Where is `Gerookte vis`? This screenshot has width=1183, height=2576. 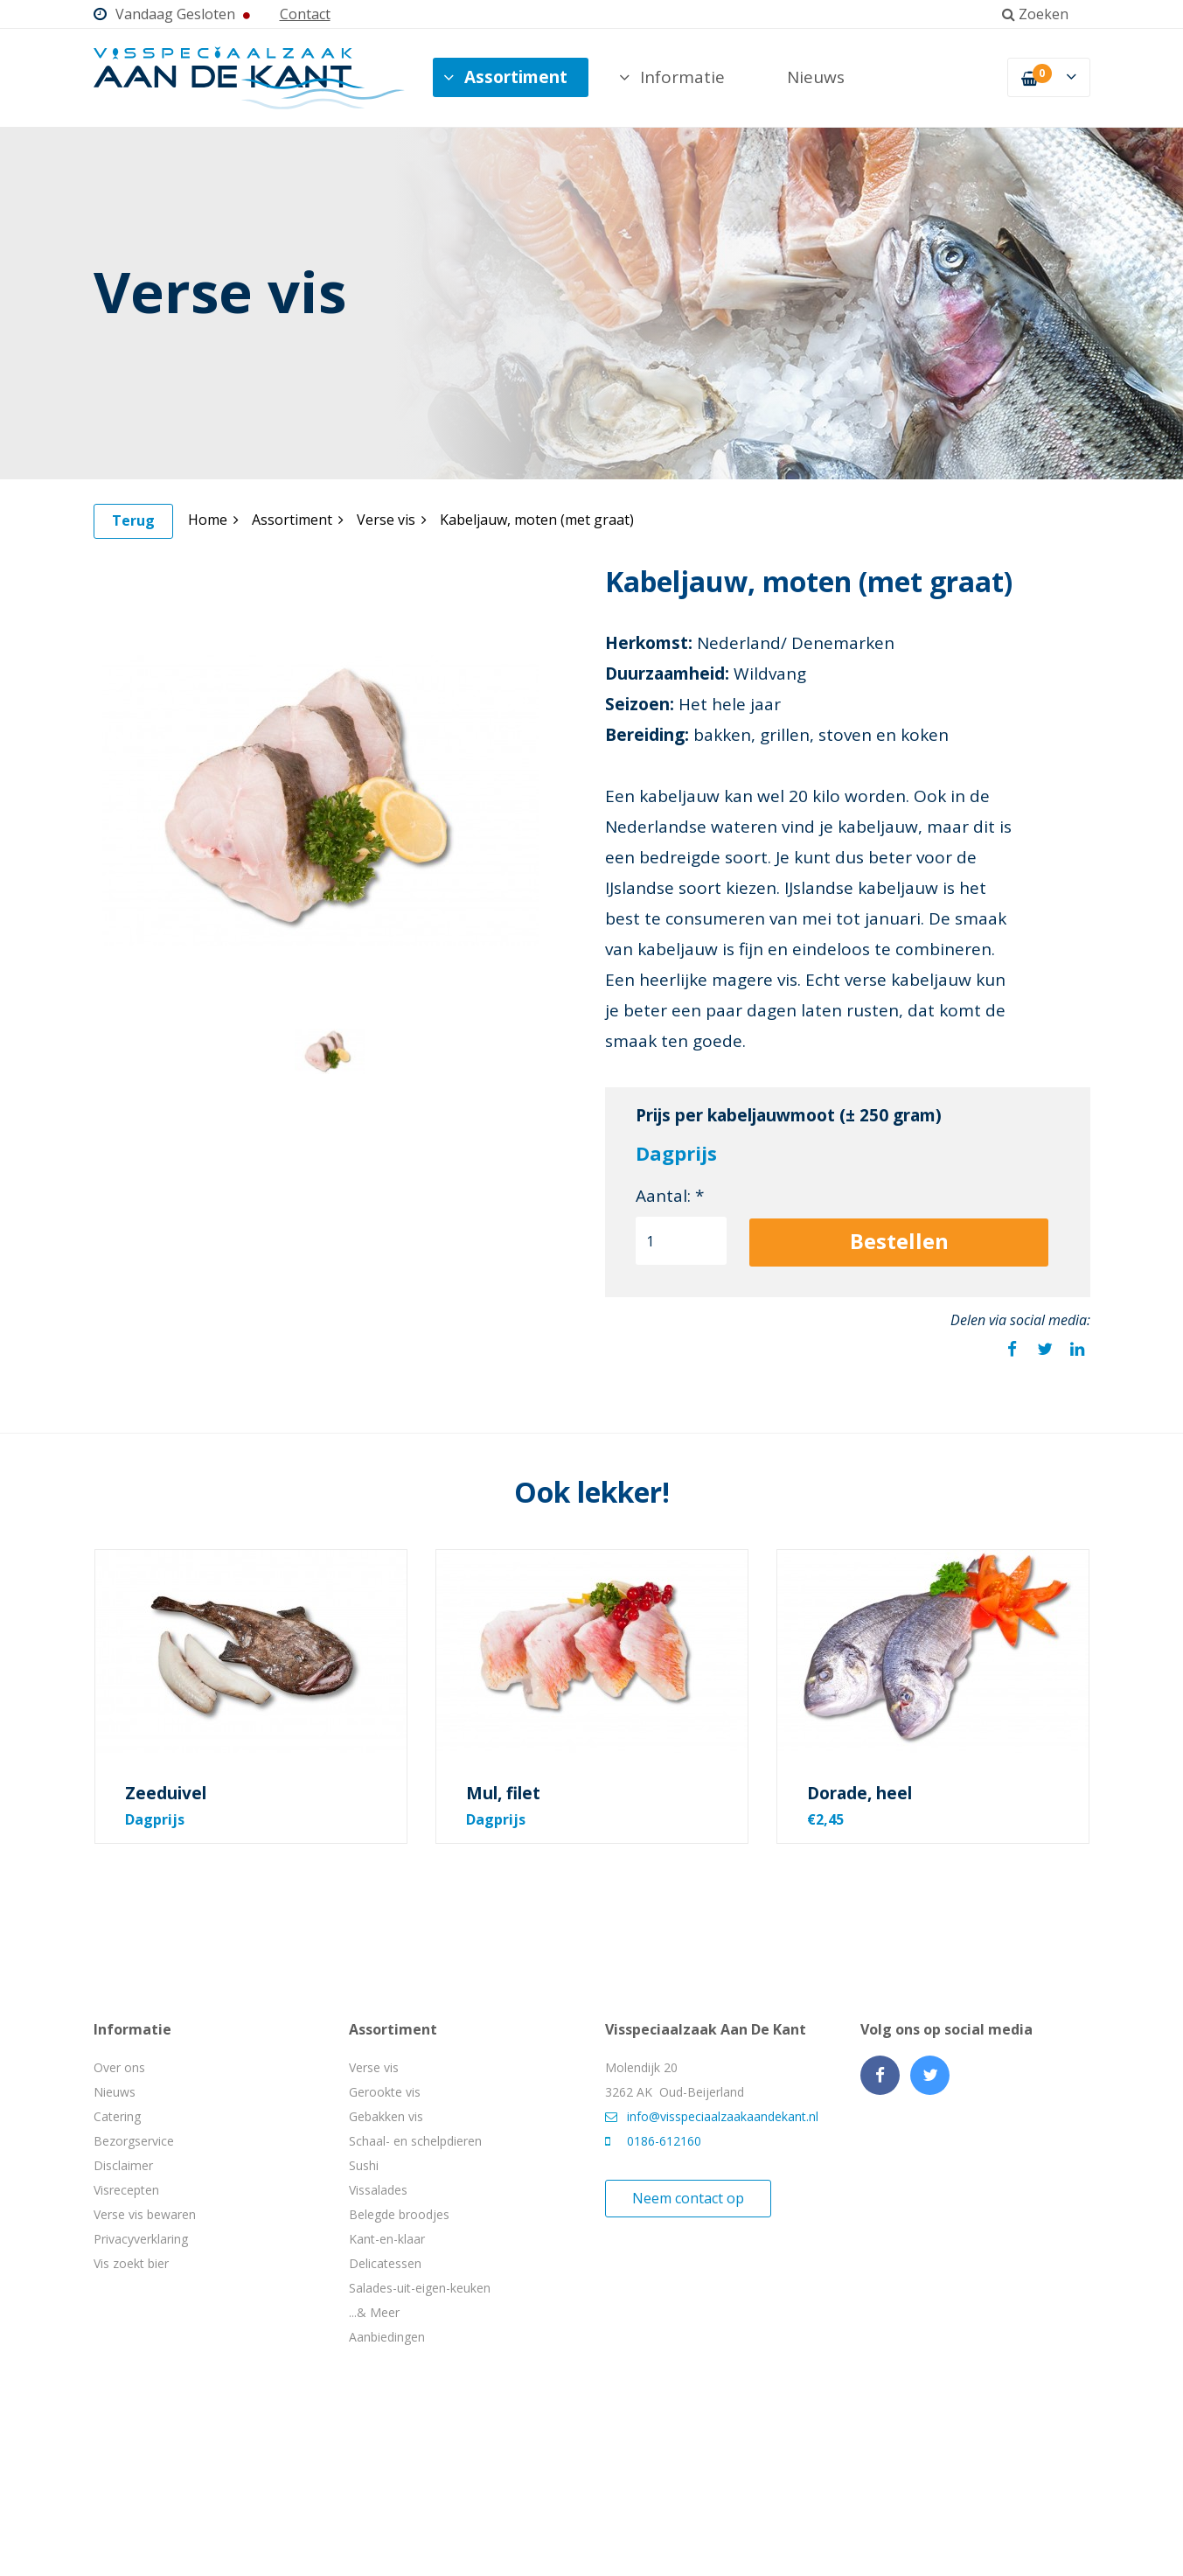 Gerookte vis is located at coordinates (385, 2092).